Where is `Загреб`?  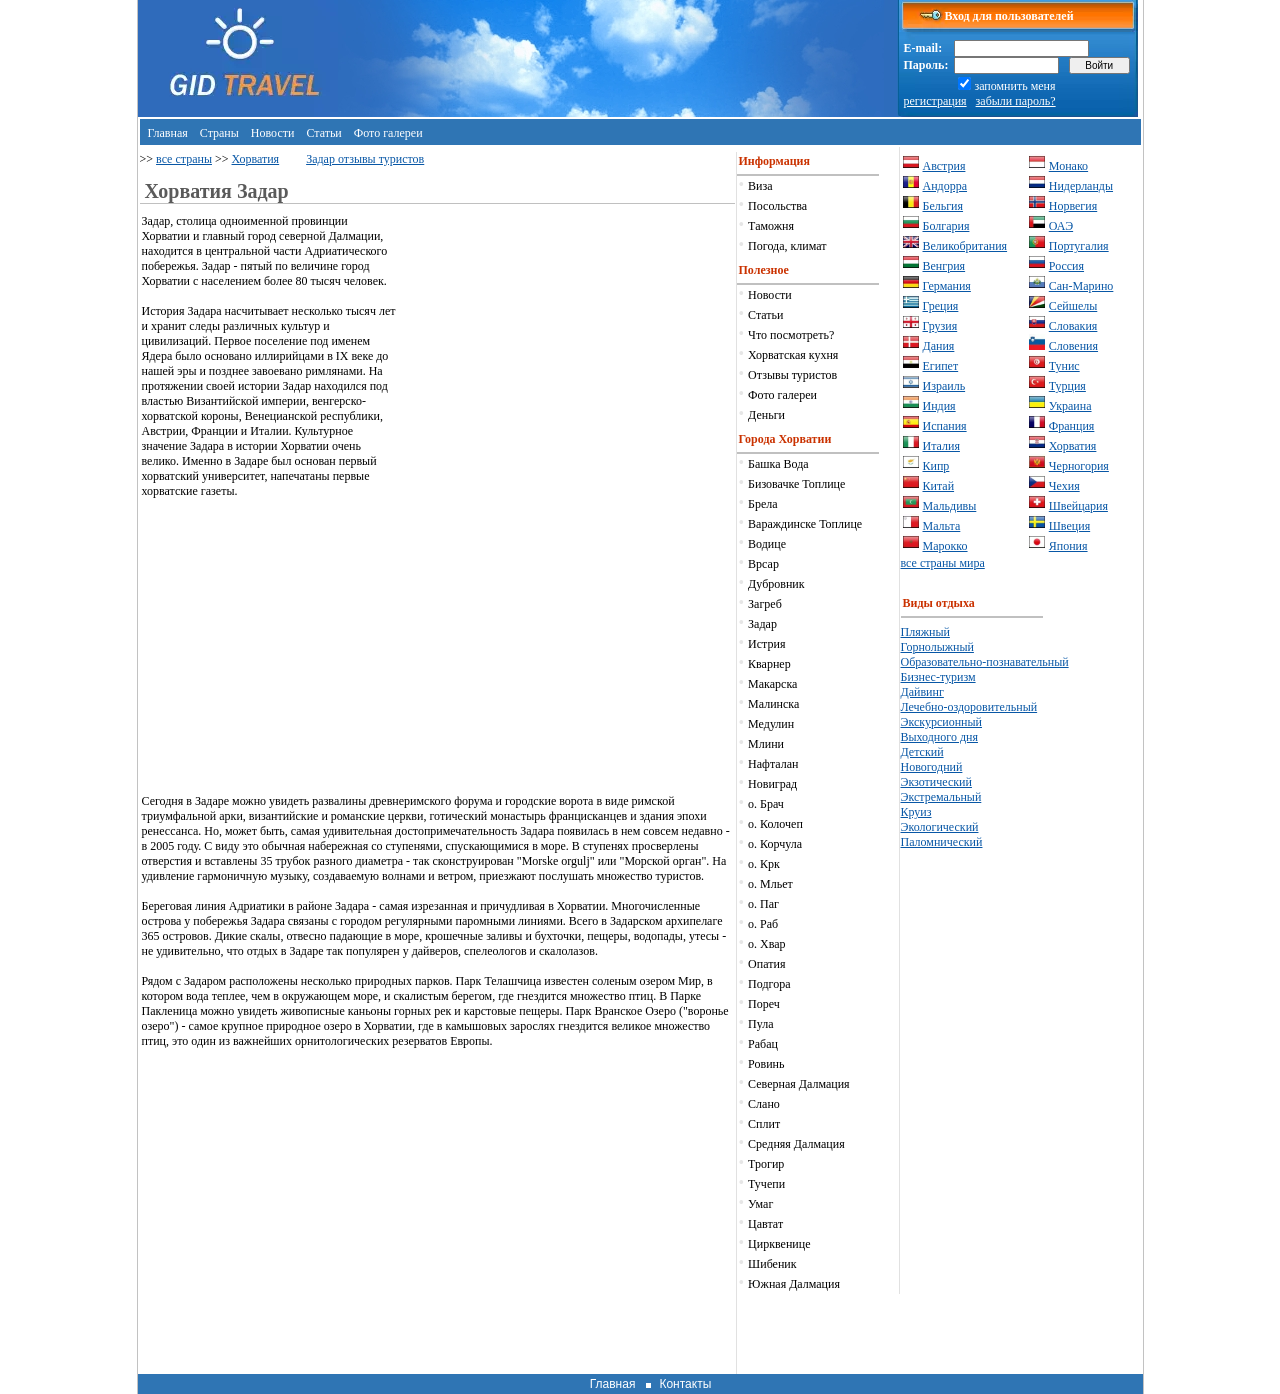 Загреб is located at coordinates (765, 604).